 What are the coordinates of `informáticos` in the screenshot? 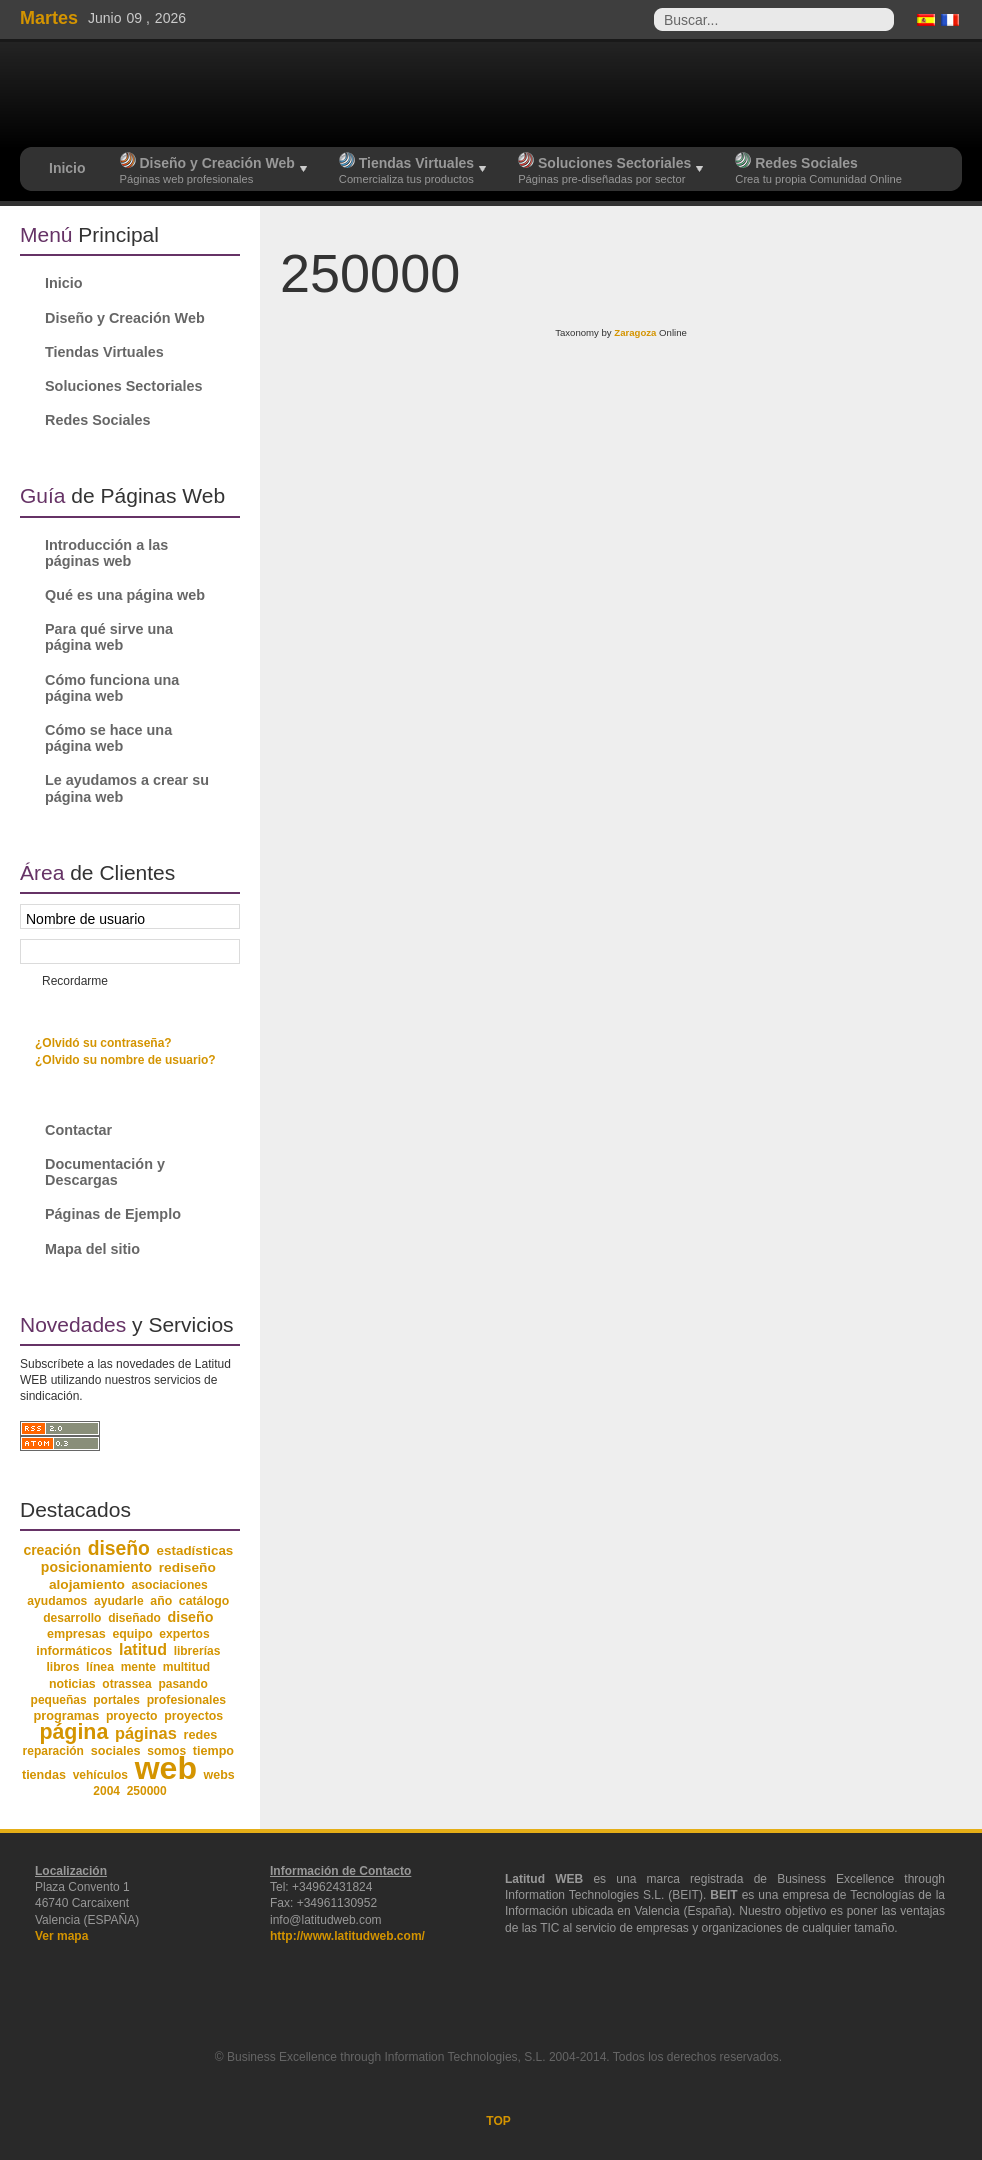 It's located at (74, 1651).